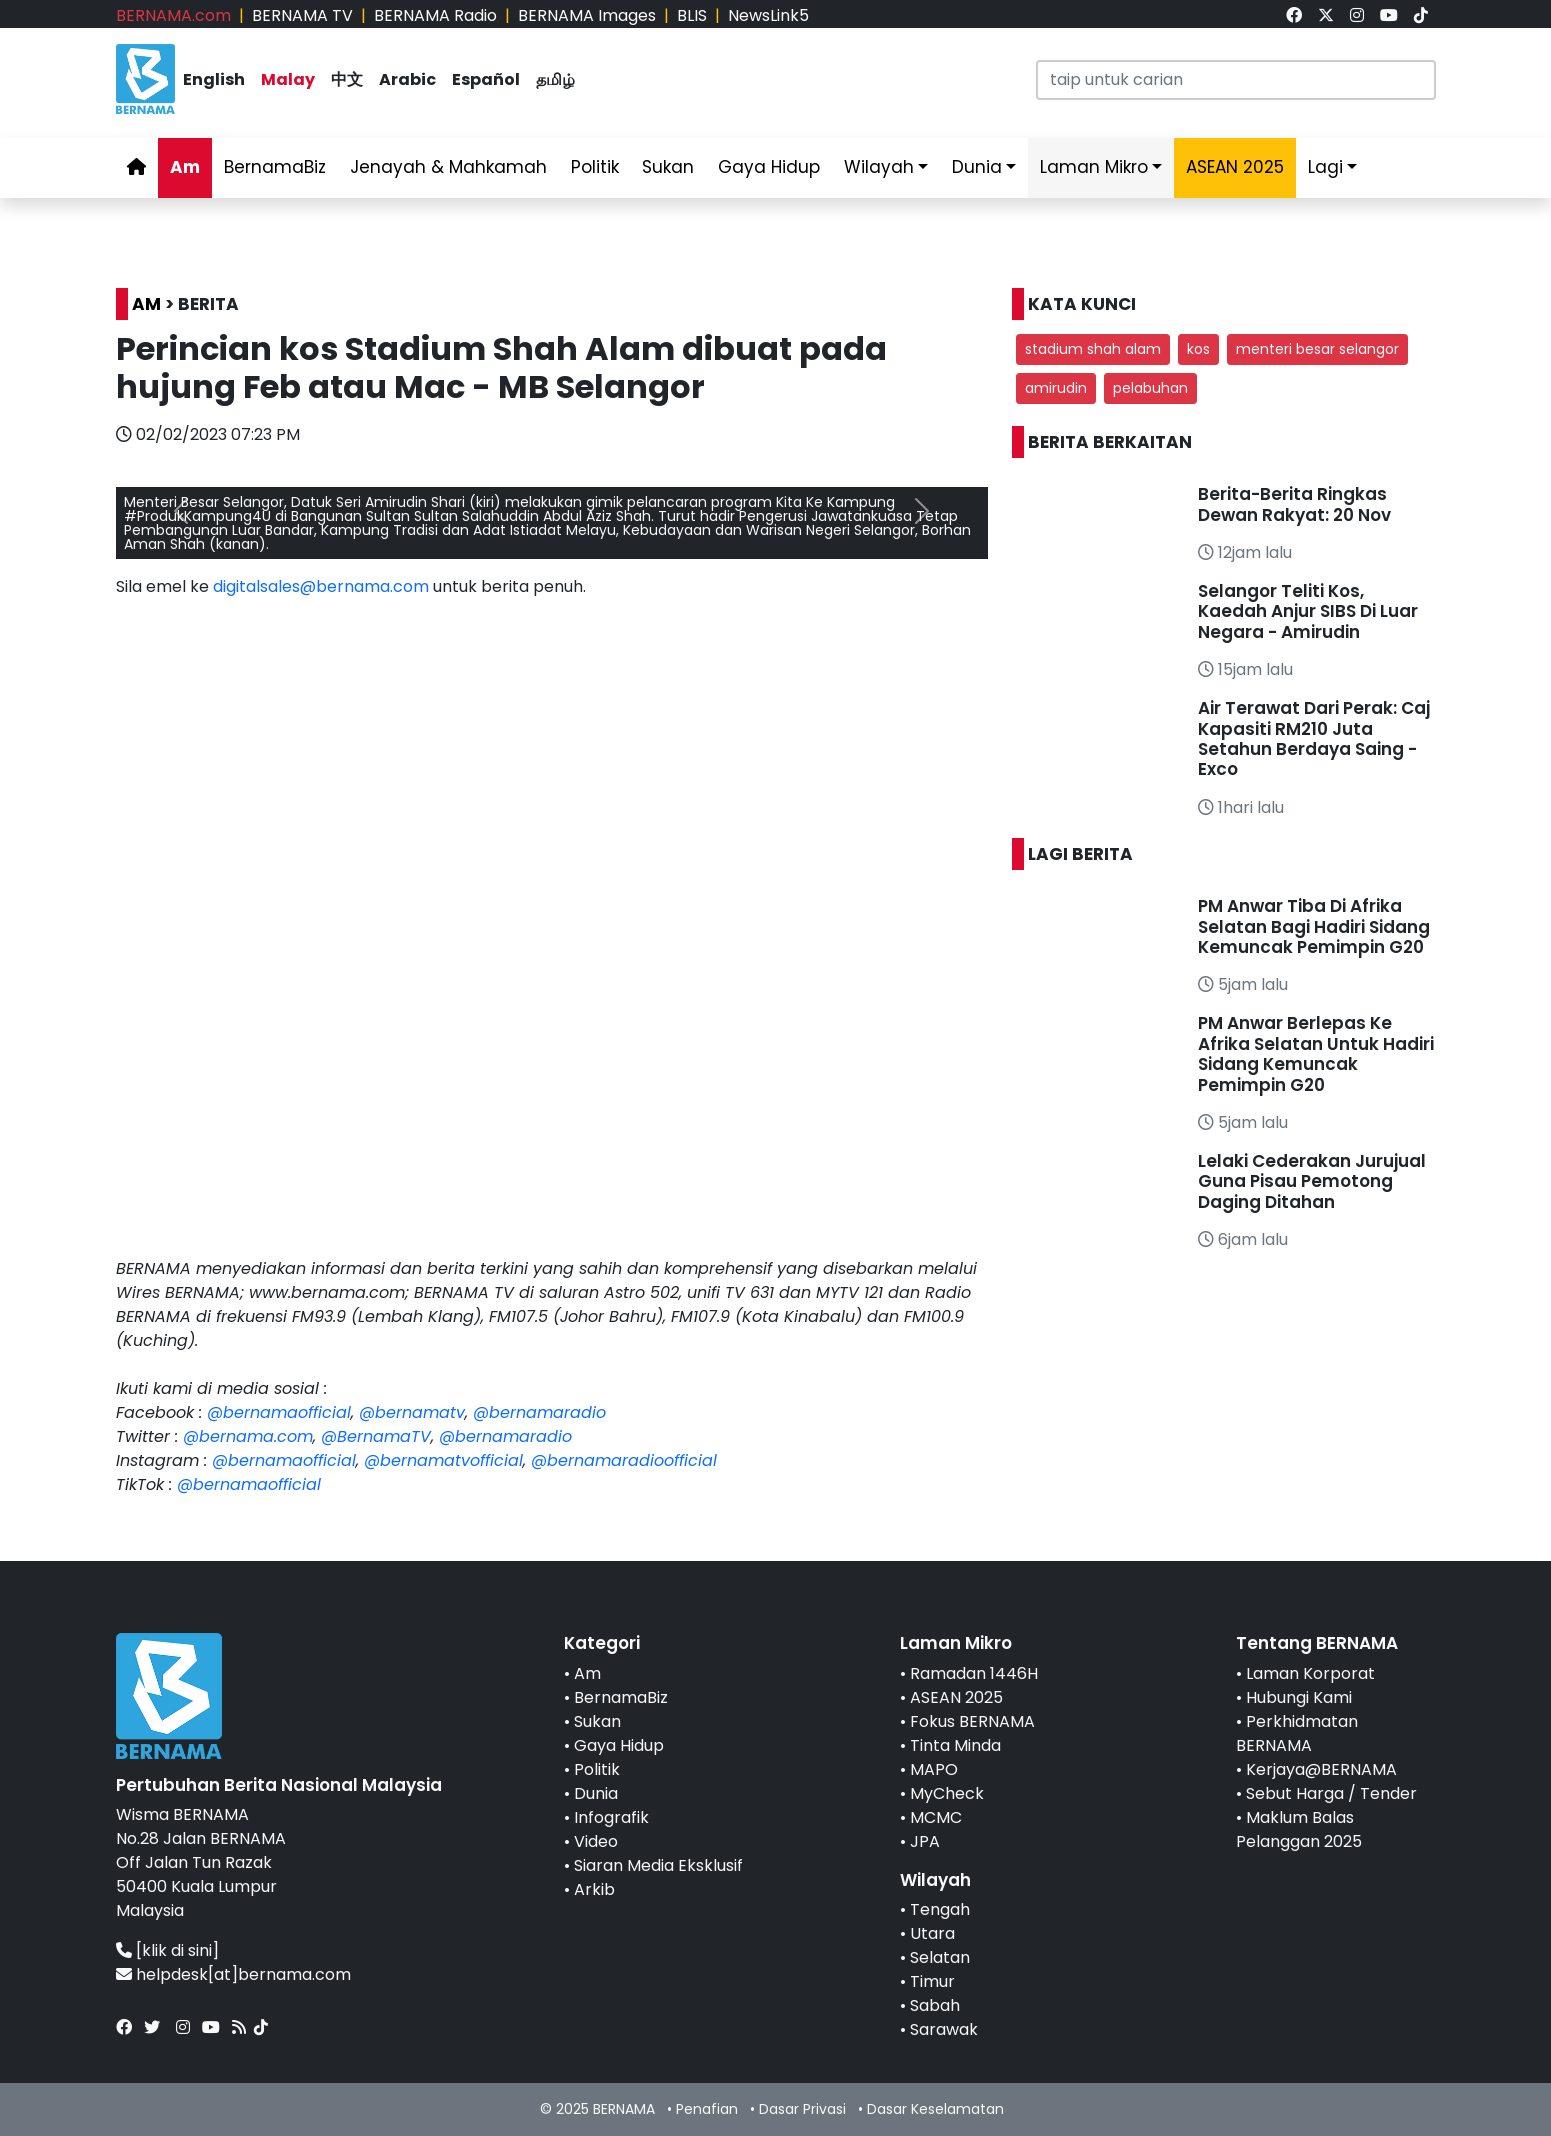  Describe the element at coordinates (1325, 167) in the screenshot. I see `Lagi` at that location.